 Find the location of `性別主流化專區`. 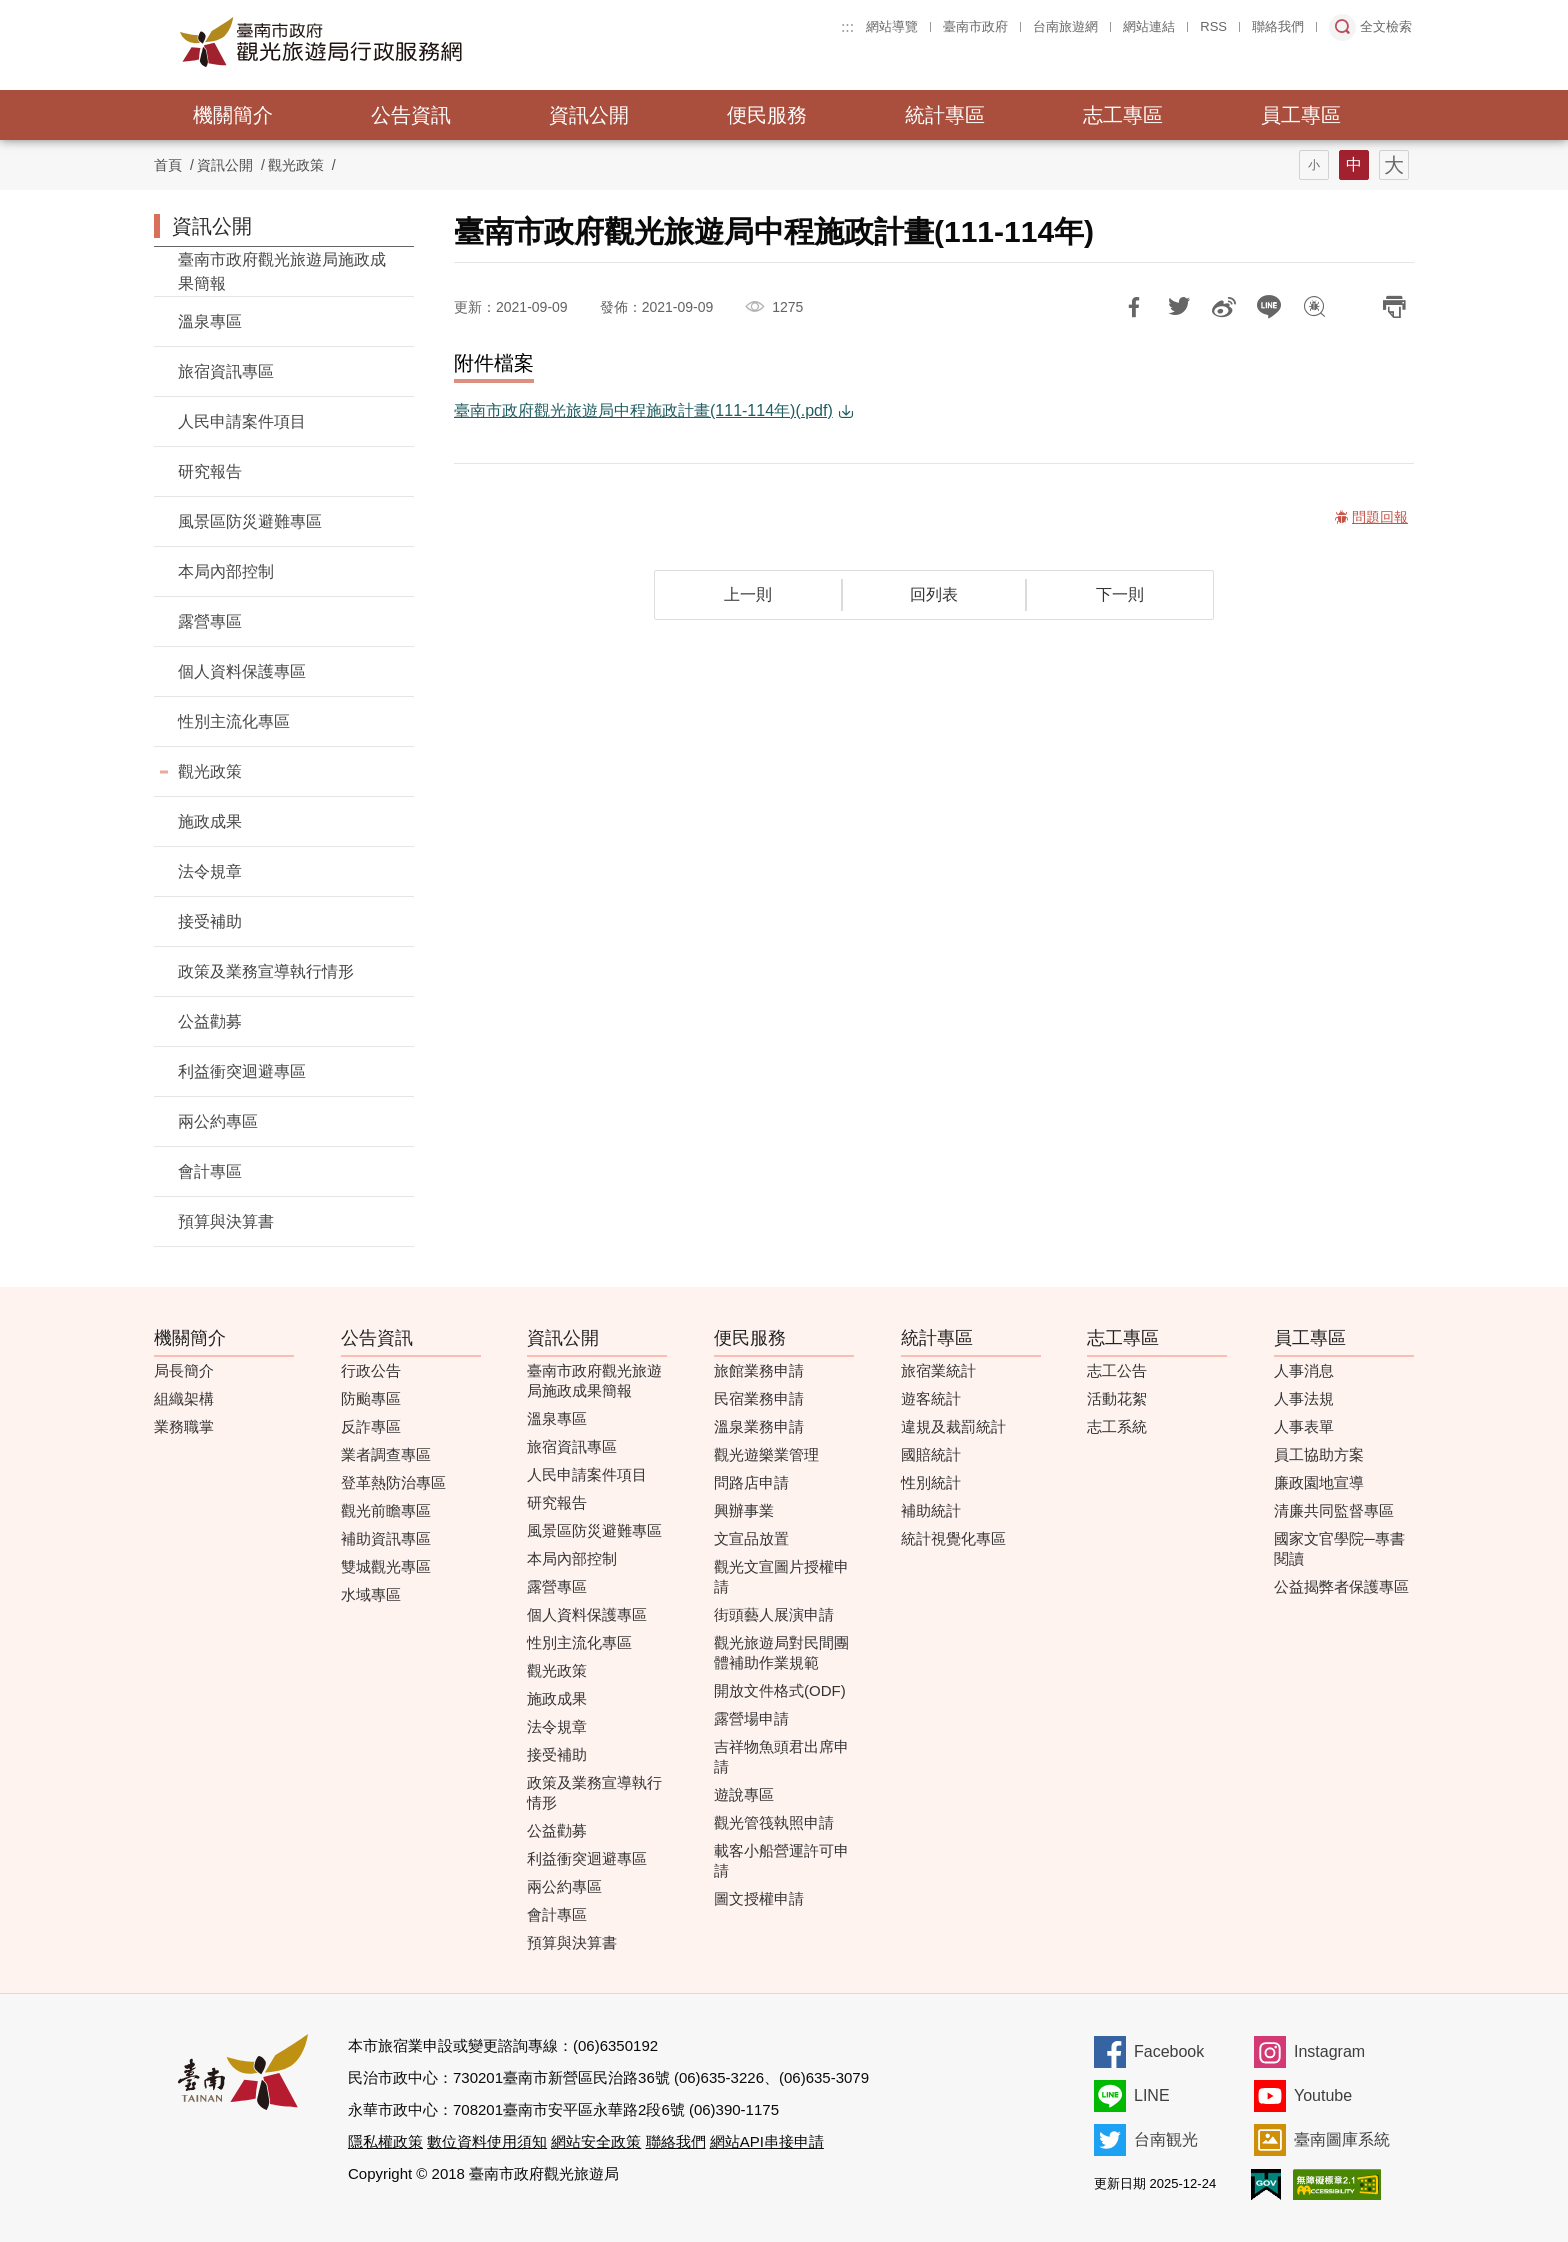

性別主流化專區 is located at coordinates (234, 721).